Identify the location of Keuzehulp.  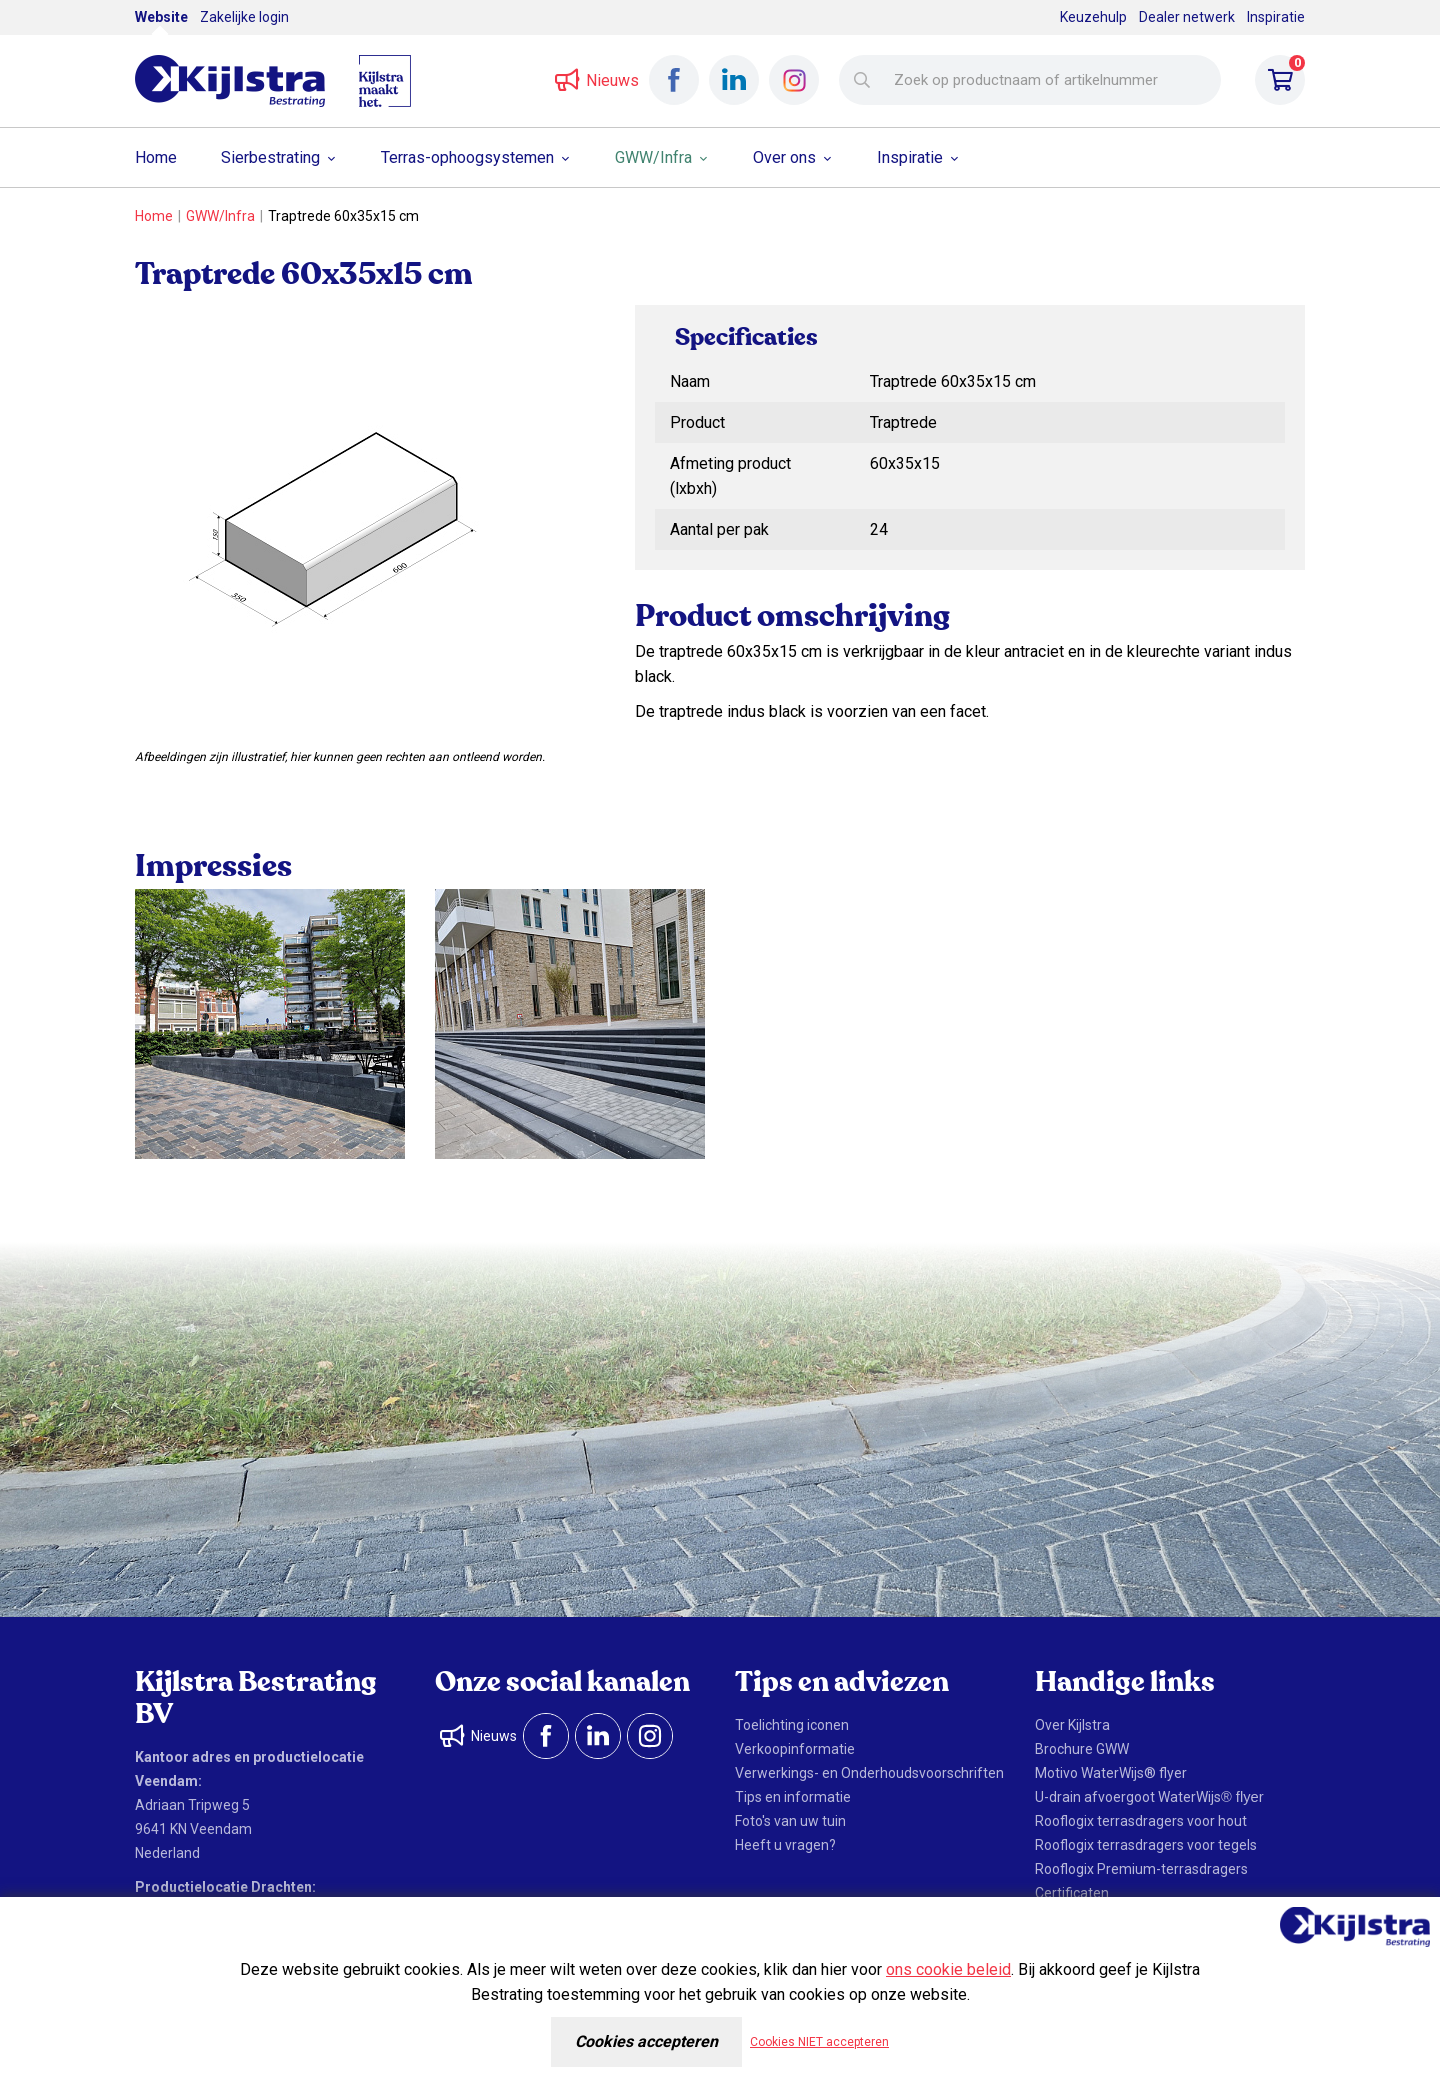
(1093, 17).